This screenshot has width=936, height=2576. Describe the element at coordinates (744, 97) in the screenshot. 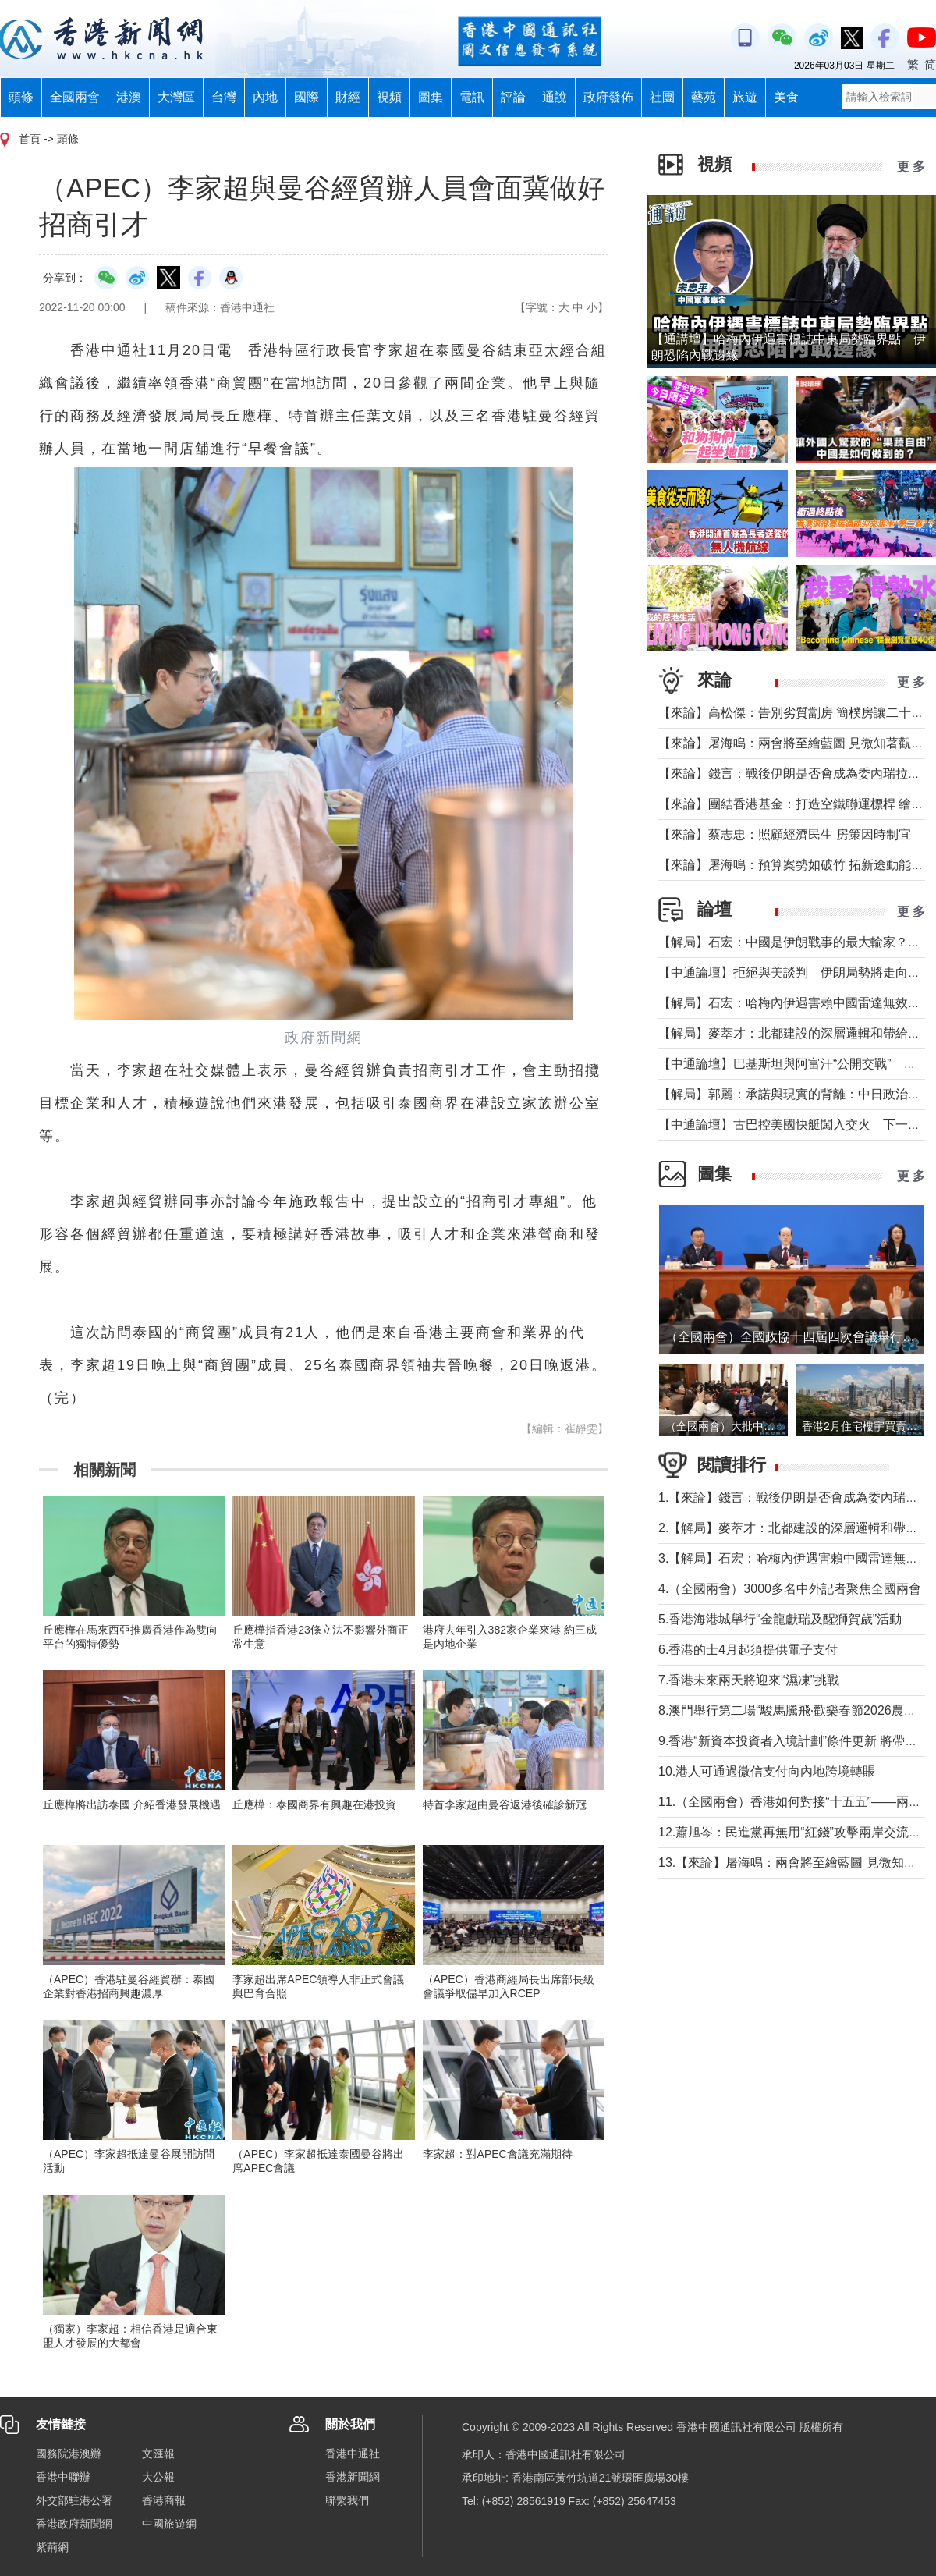

I see `旅遊` at that location.